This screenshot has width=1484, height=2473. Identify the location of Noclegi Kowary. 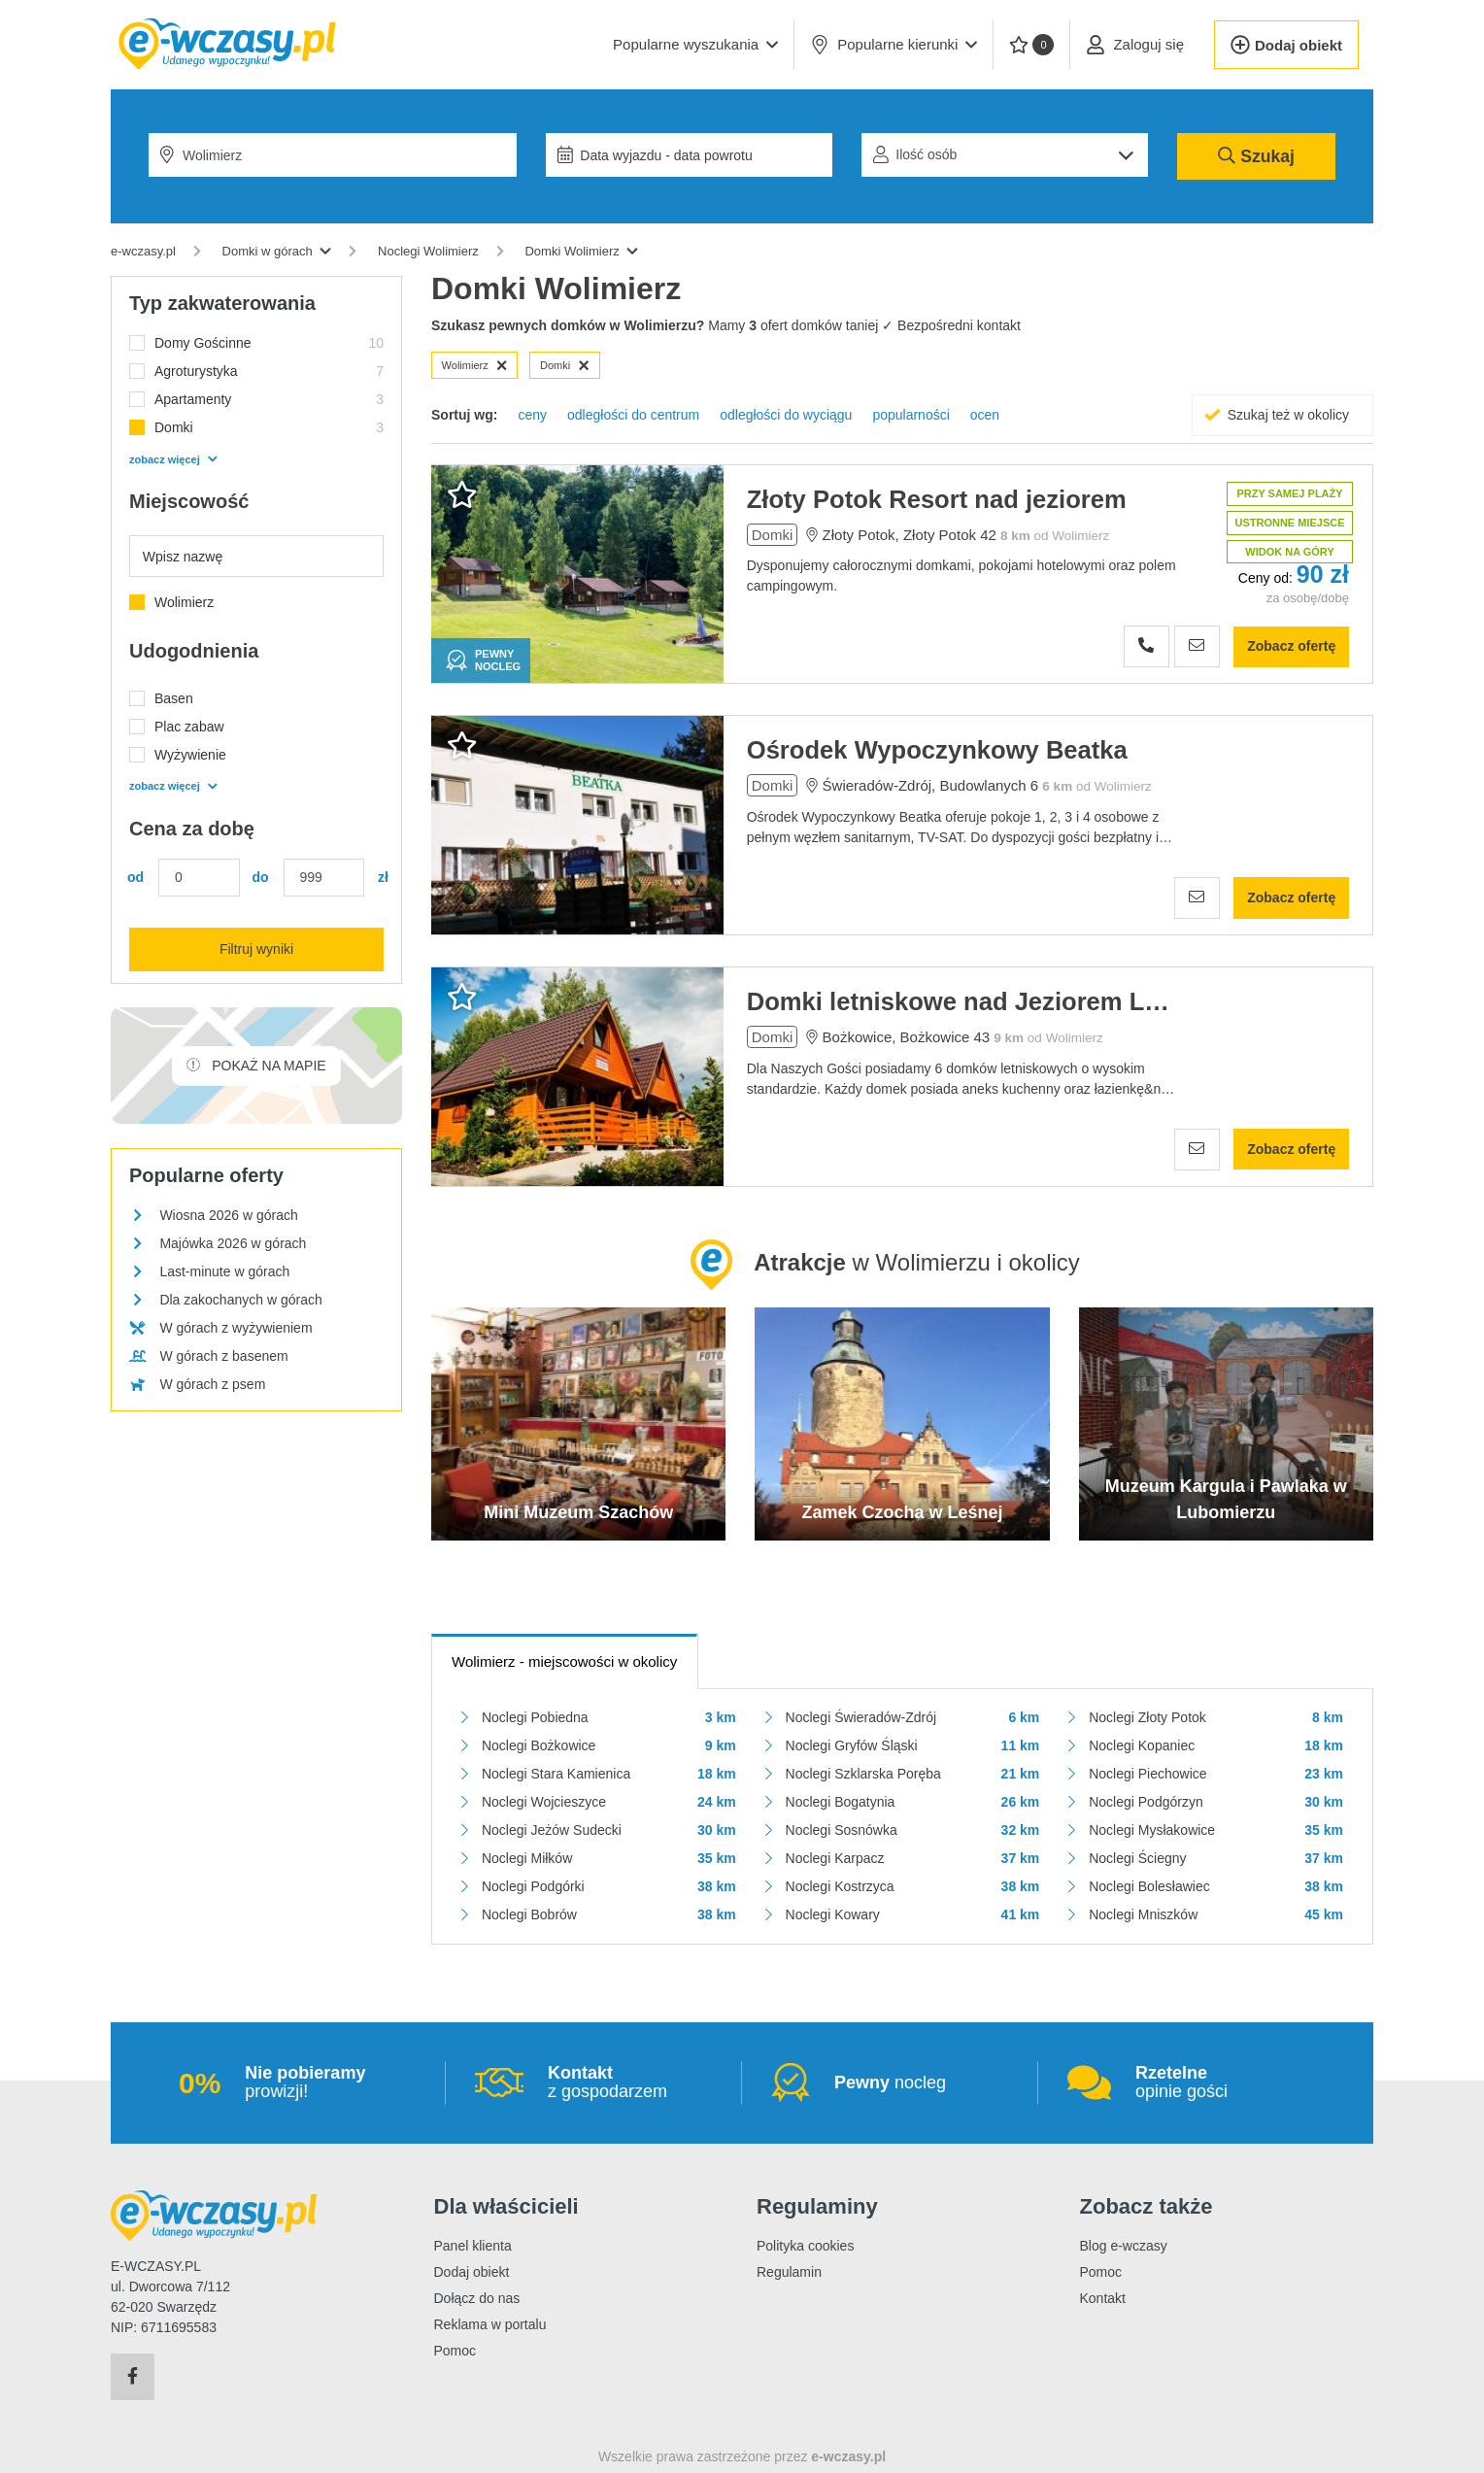
(833, 1914).